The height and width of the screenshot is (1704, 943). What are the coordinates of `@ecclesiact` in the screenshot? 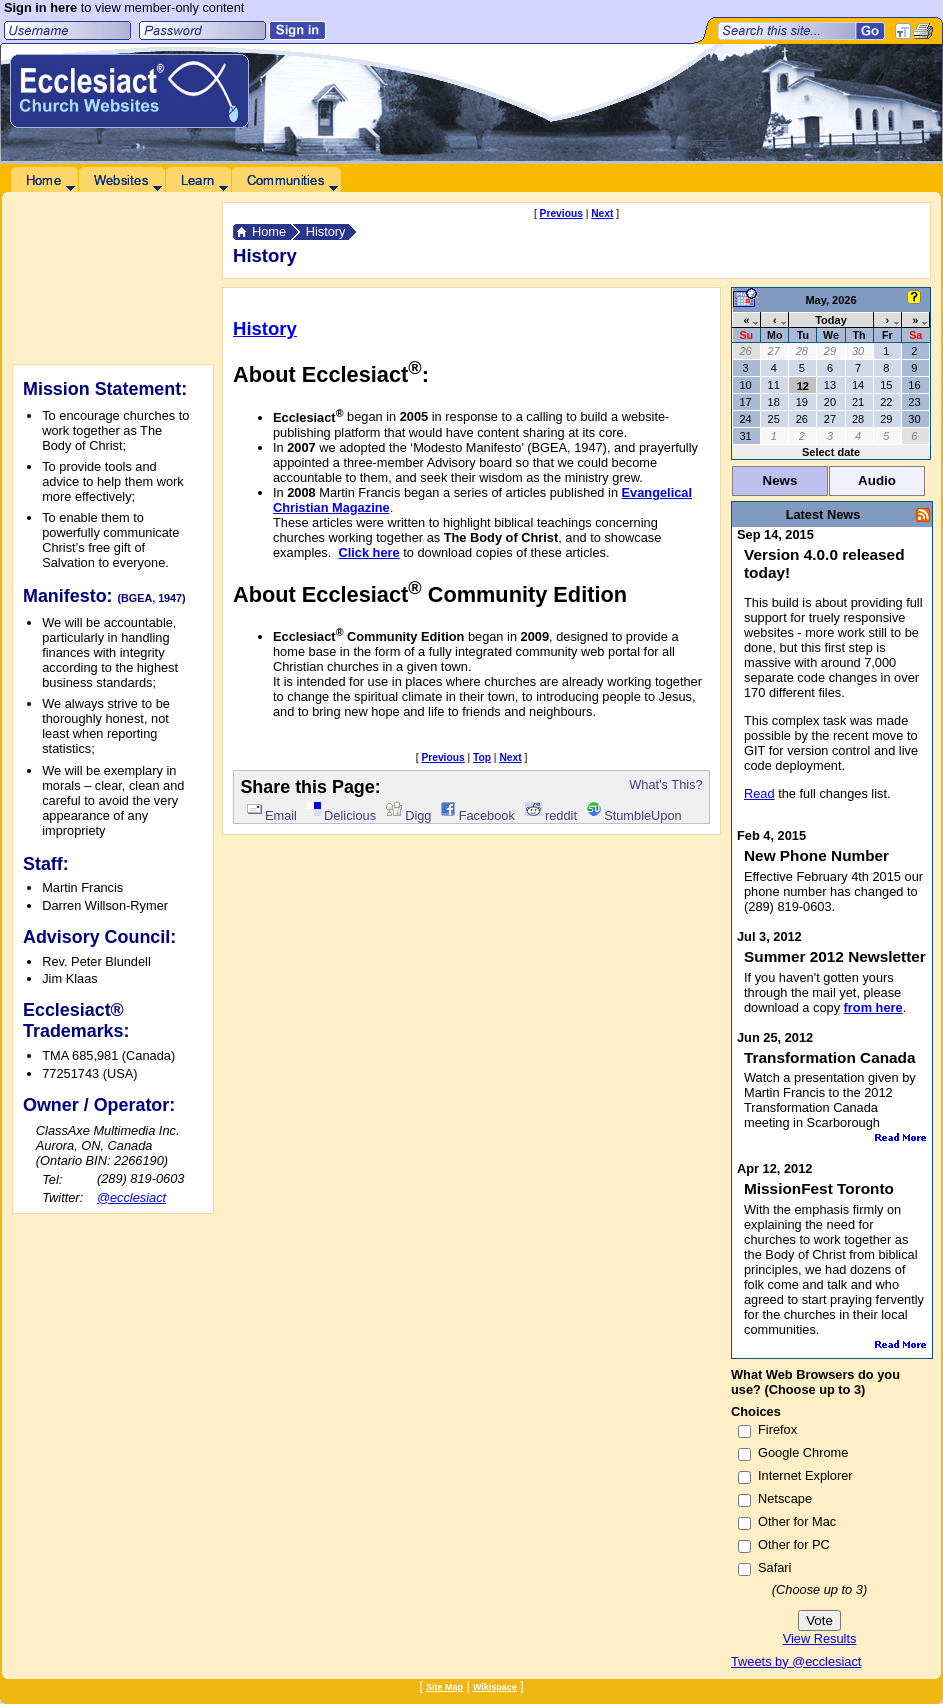 It's located at (131, 1197).